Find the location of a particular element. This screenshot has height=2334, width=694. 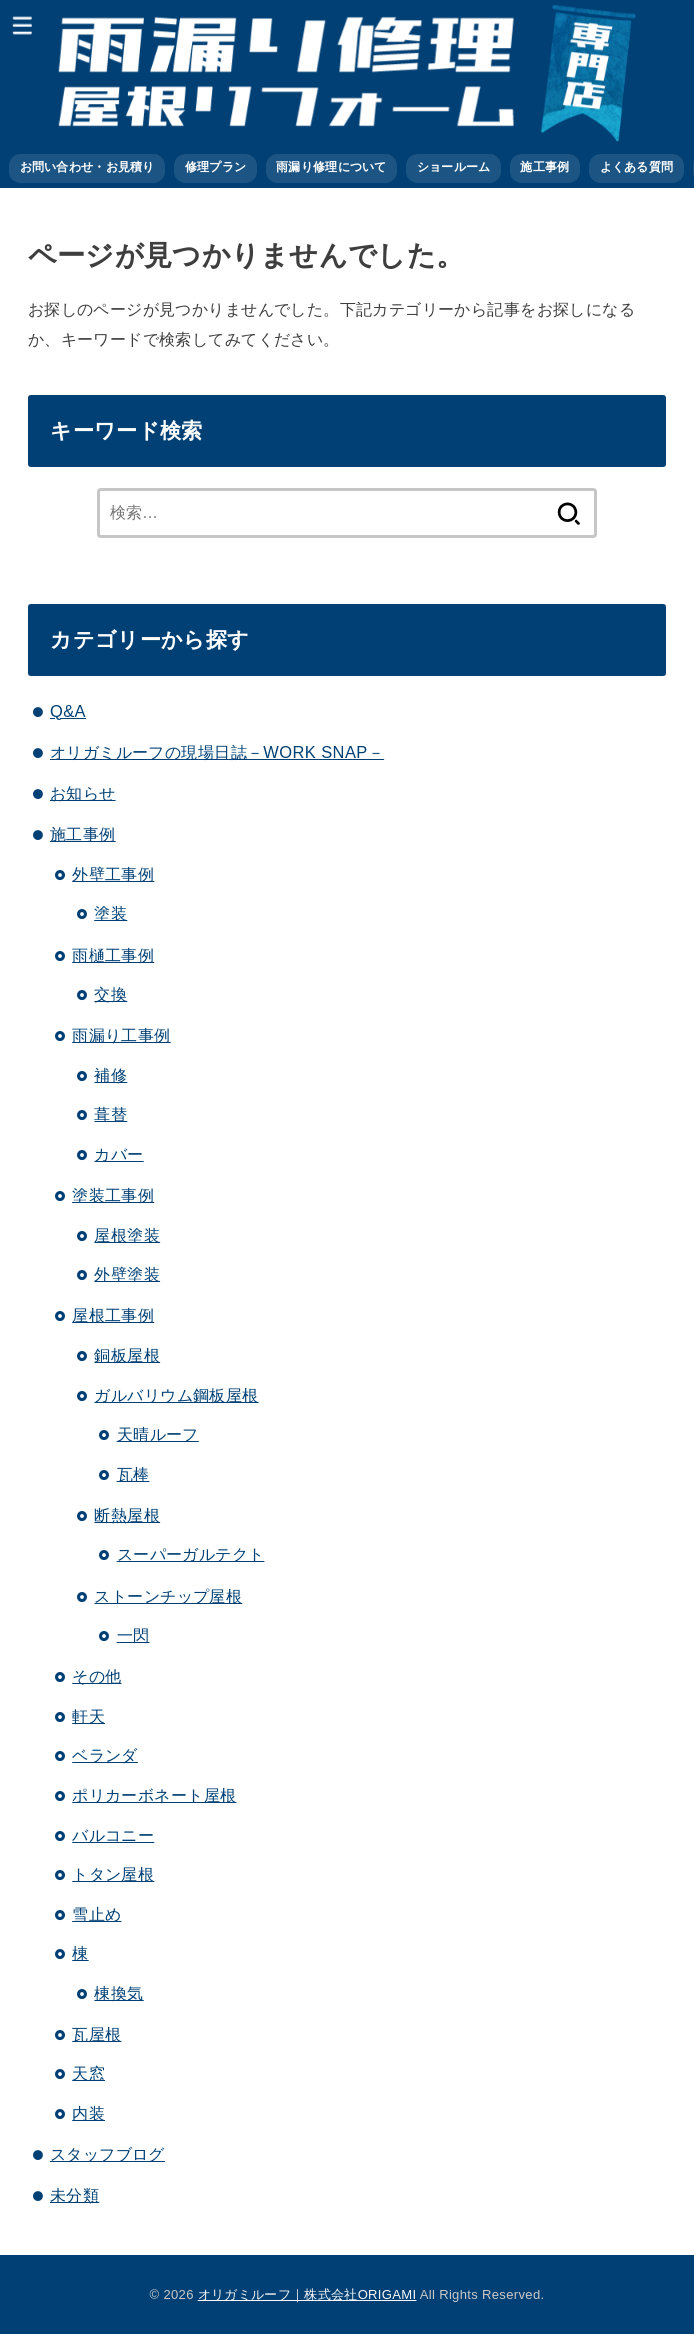

スタッフブログ is located at coordinates (107, 2154).